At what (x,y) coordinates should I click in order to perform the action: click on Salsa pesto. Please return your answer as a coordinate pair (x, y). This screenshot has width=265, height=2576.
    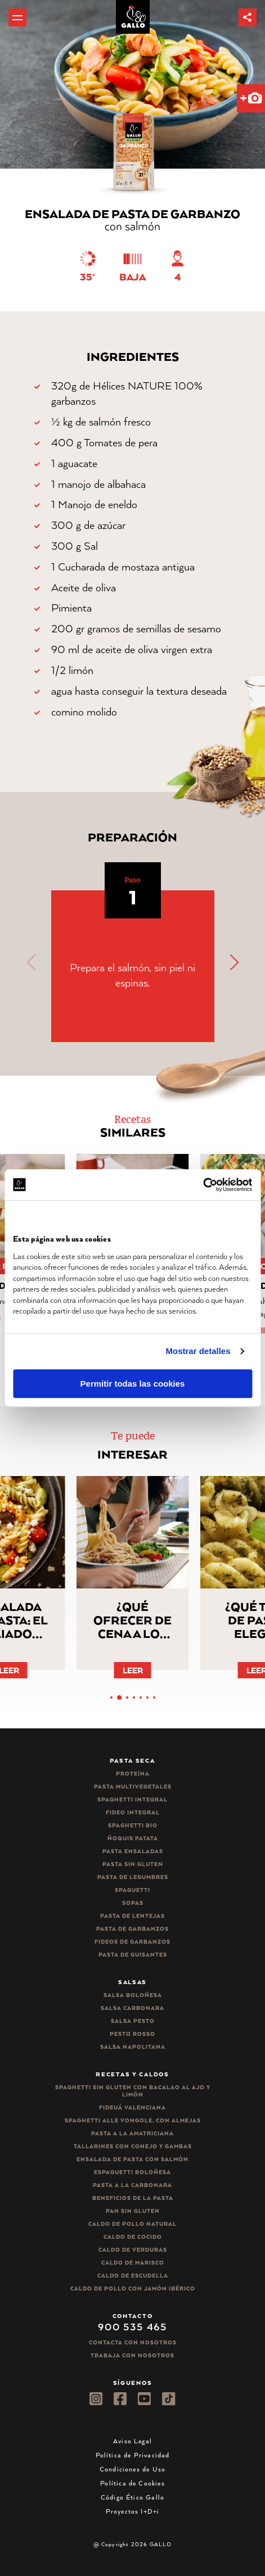
    Looking at the image, I should click on (133, 2021).